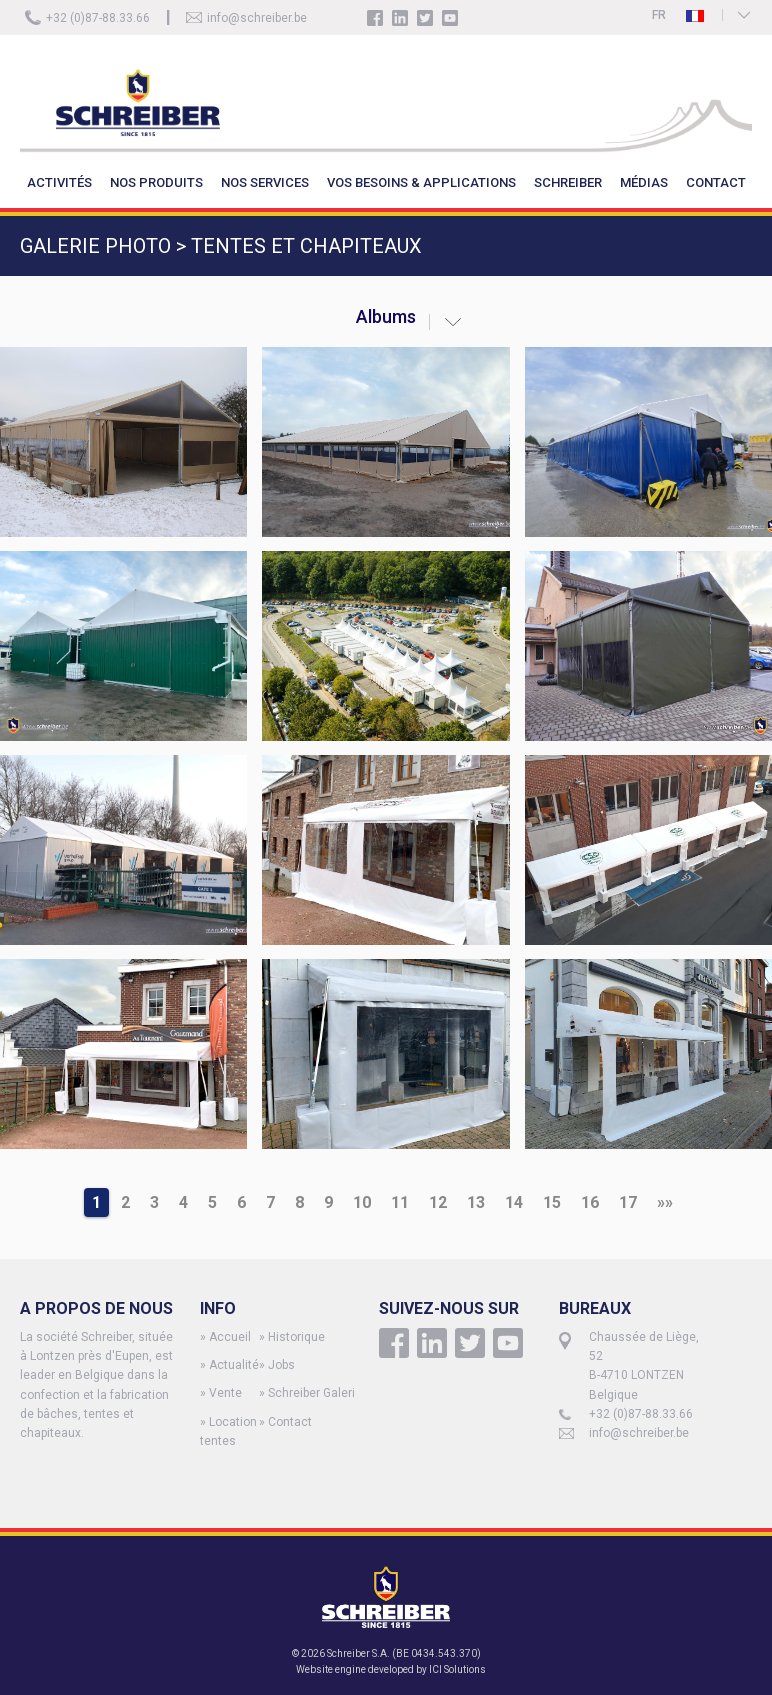  What do you see at coordinates (421, 182) in the screenshot?
I see `VOS BESOINS & APPLICATIONS` at bounding box center [421, 182].